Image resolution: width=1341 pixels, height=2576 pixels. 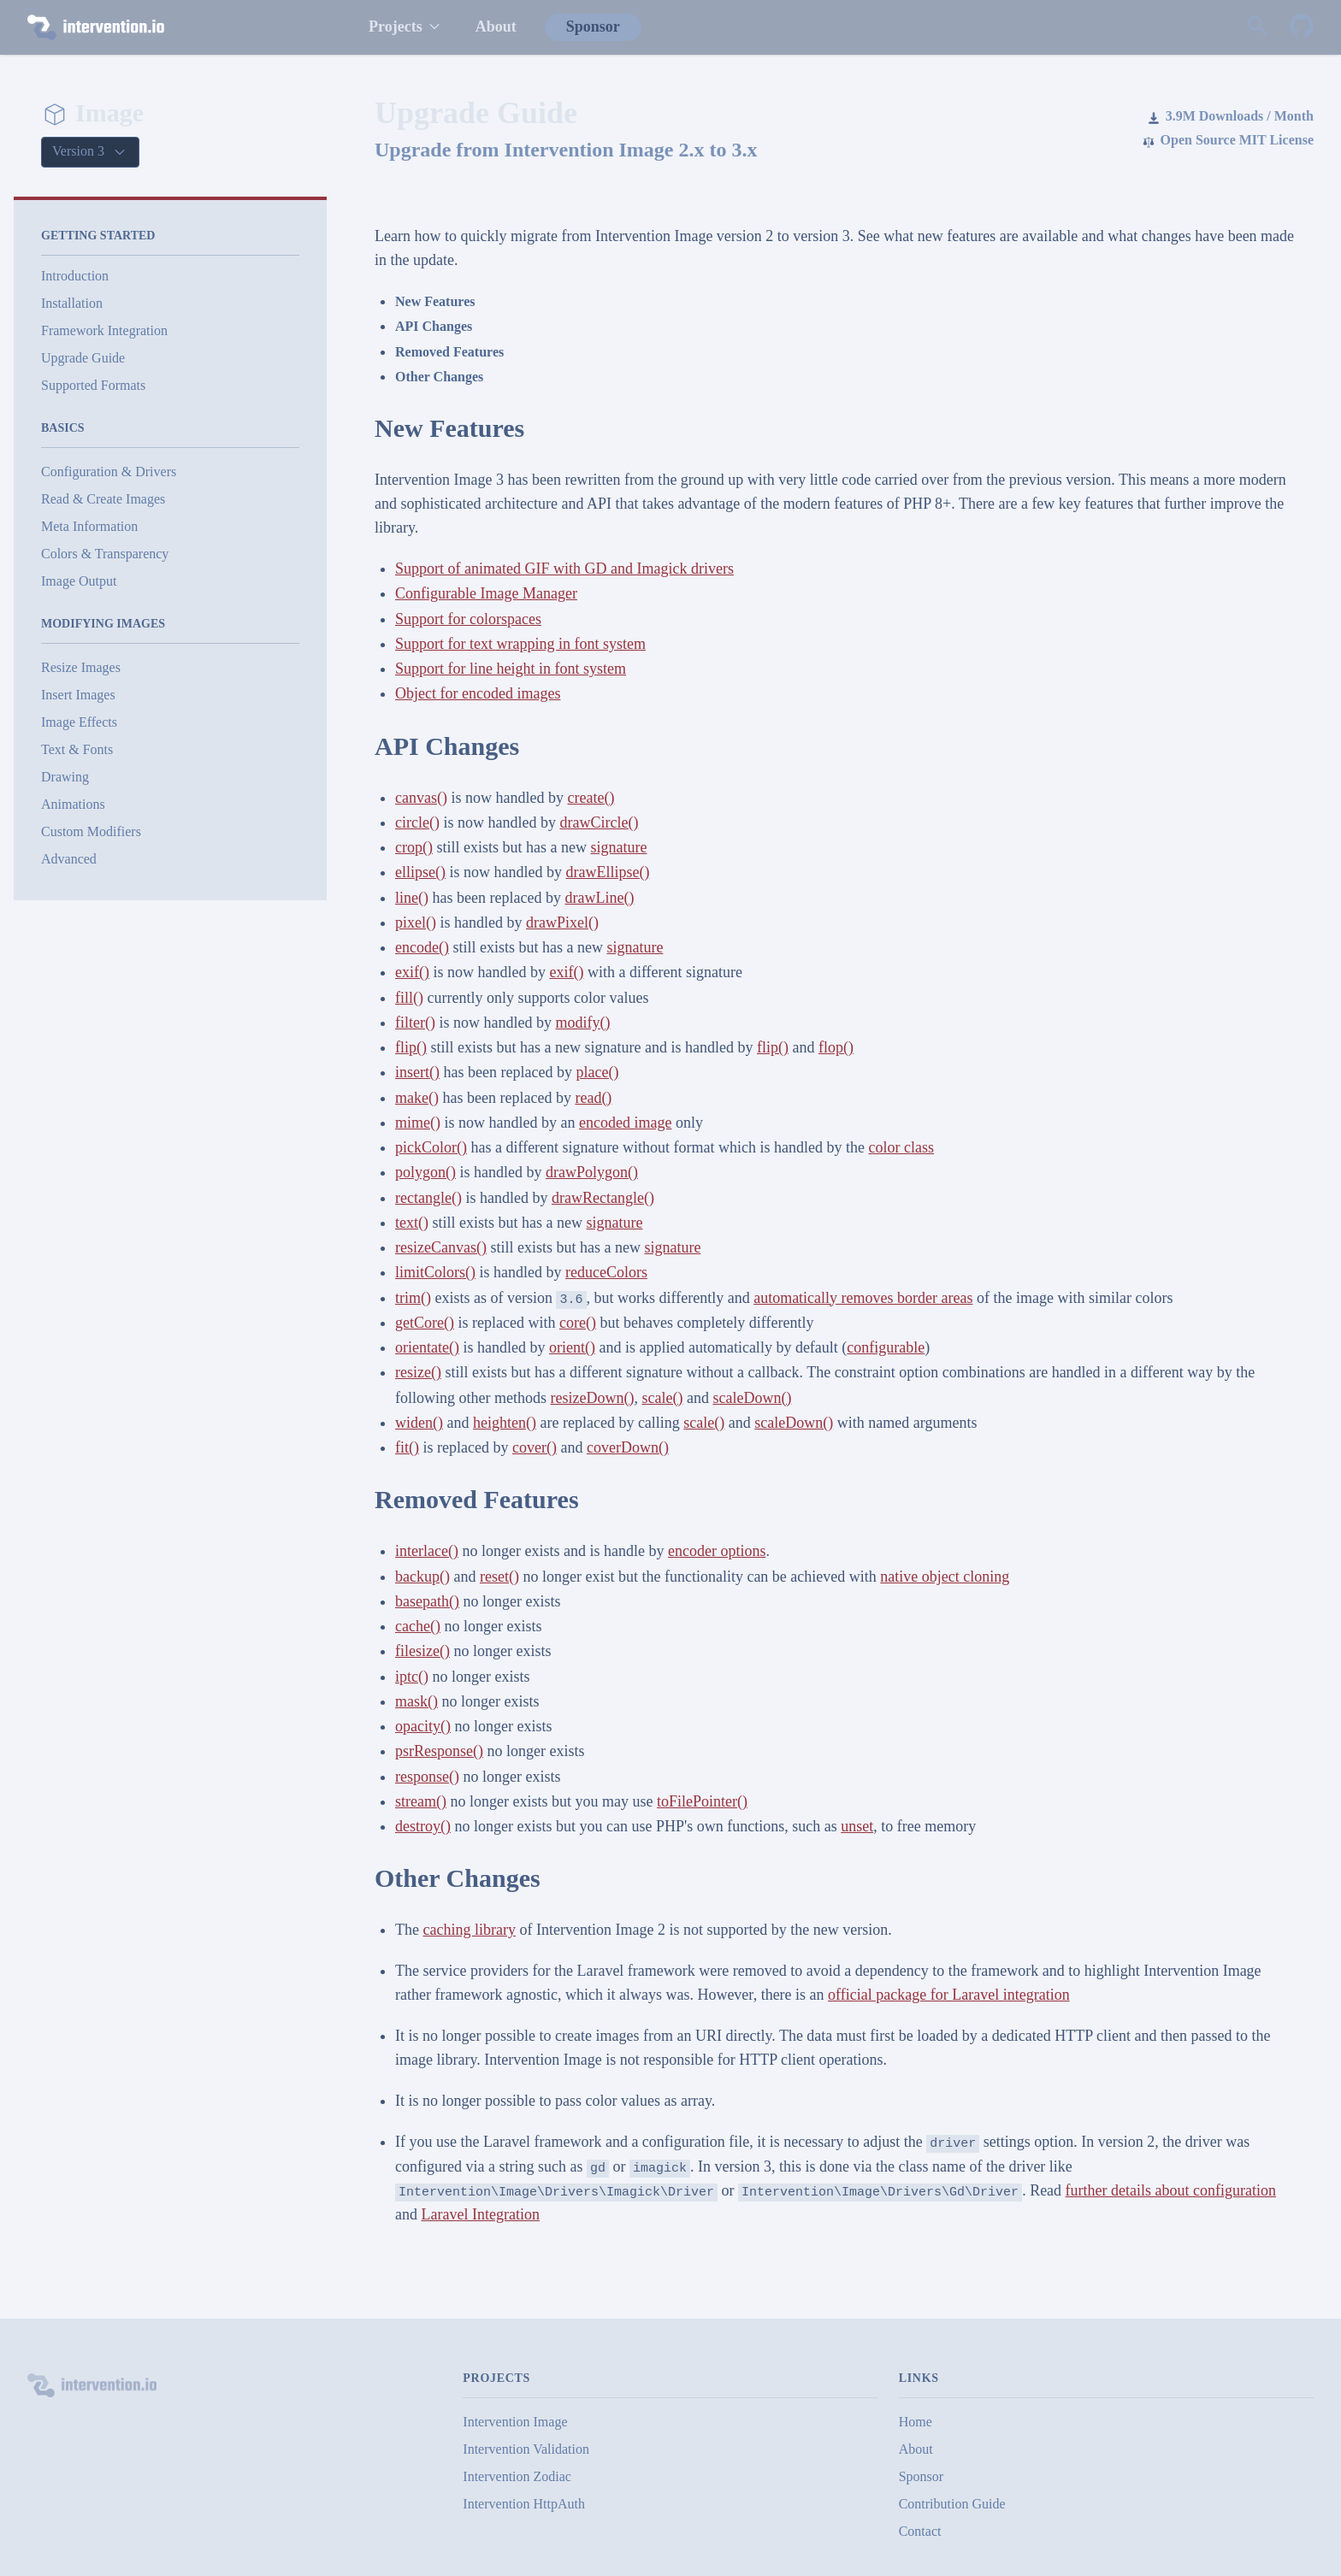 I want to click on [Search website], so click(x=1257, y=27).